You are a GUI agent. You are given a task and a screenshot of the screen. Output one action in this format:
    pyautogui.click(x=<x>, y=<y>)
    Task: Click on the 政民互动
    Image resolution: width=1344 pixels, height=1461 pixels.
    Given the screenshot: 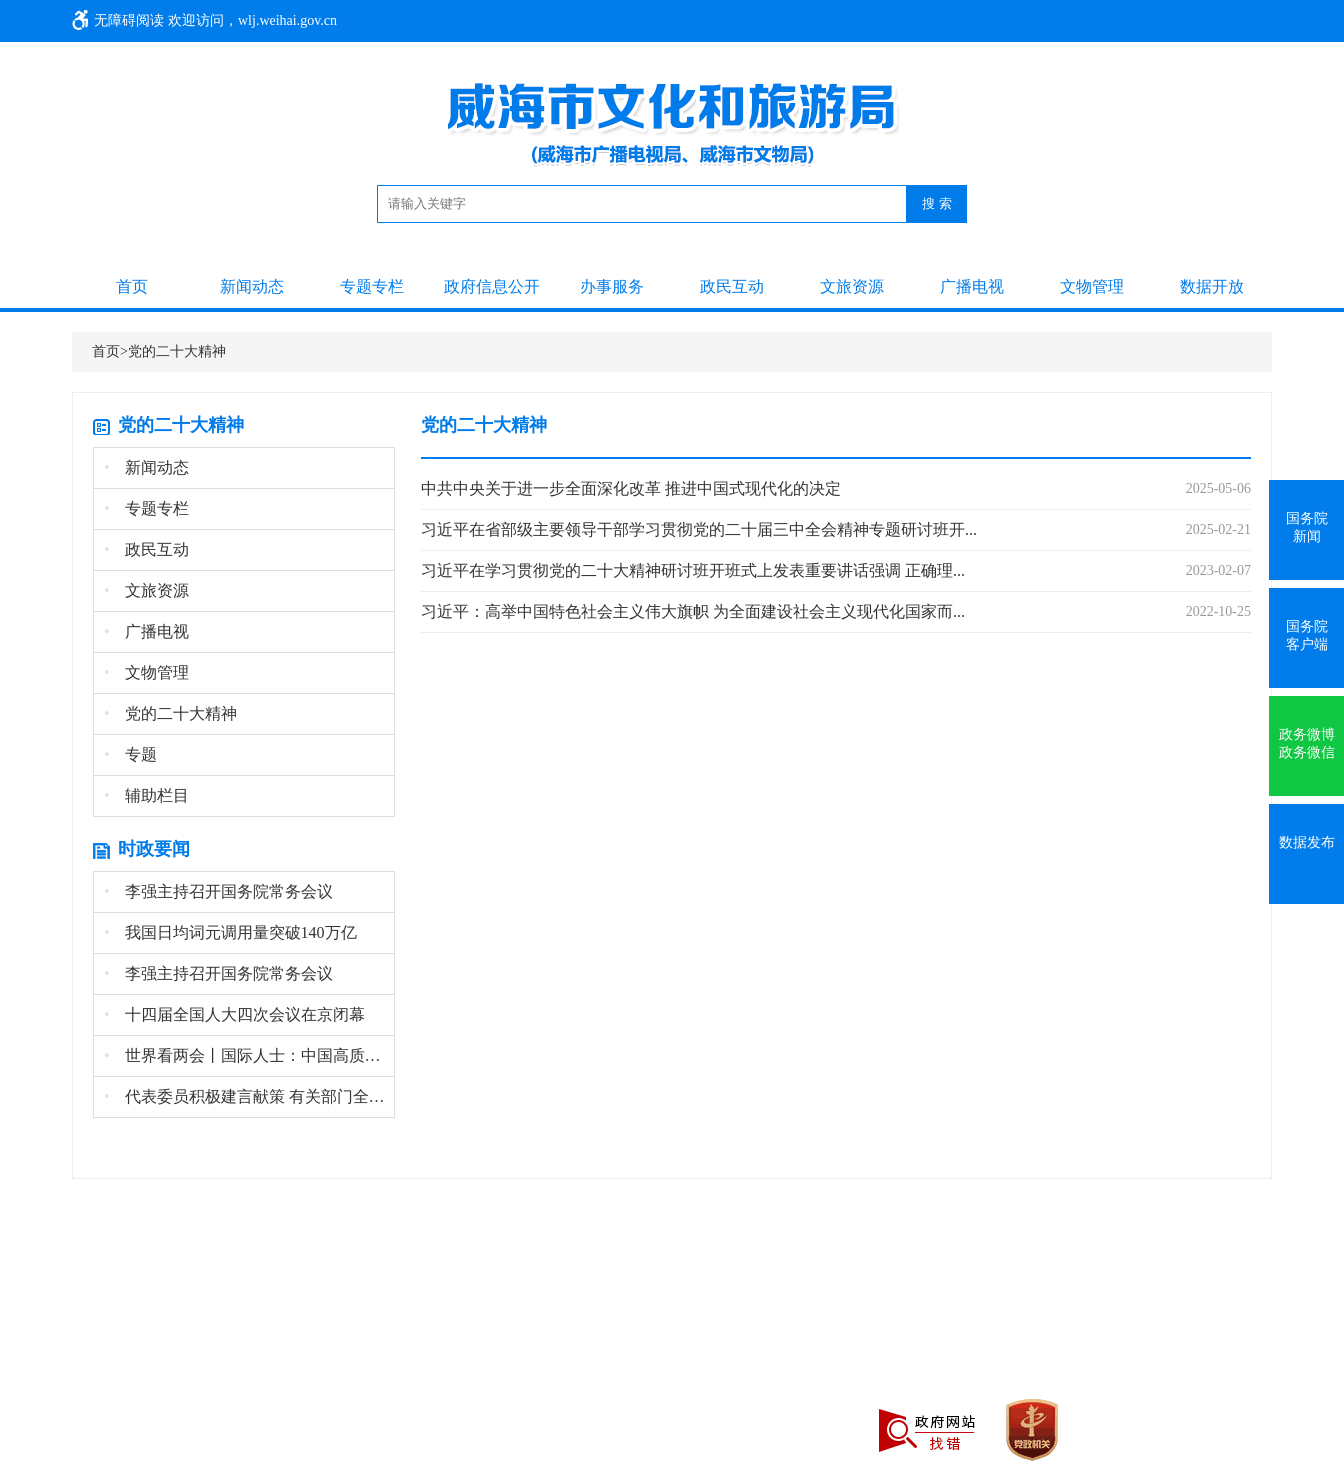 What is the action you would take?
    pyautogui.click(x=732, y=286)
    